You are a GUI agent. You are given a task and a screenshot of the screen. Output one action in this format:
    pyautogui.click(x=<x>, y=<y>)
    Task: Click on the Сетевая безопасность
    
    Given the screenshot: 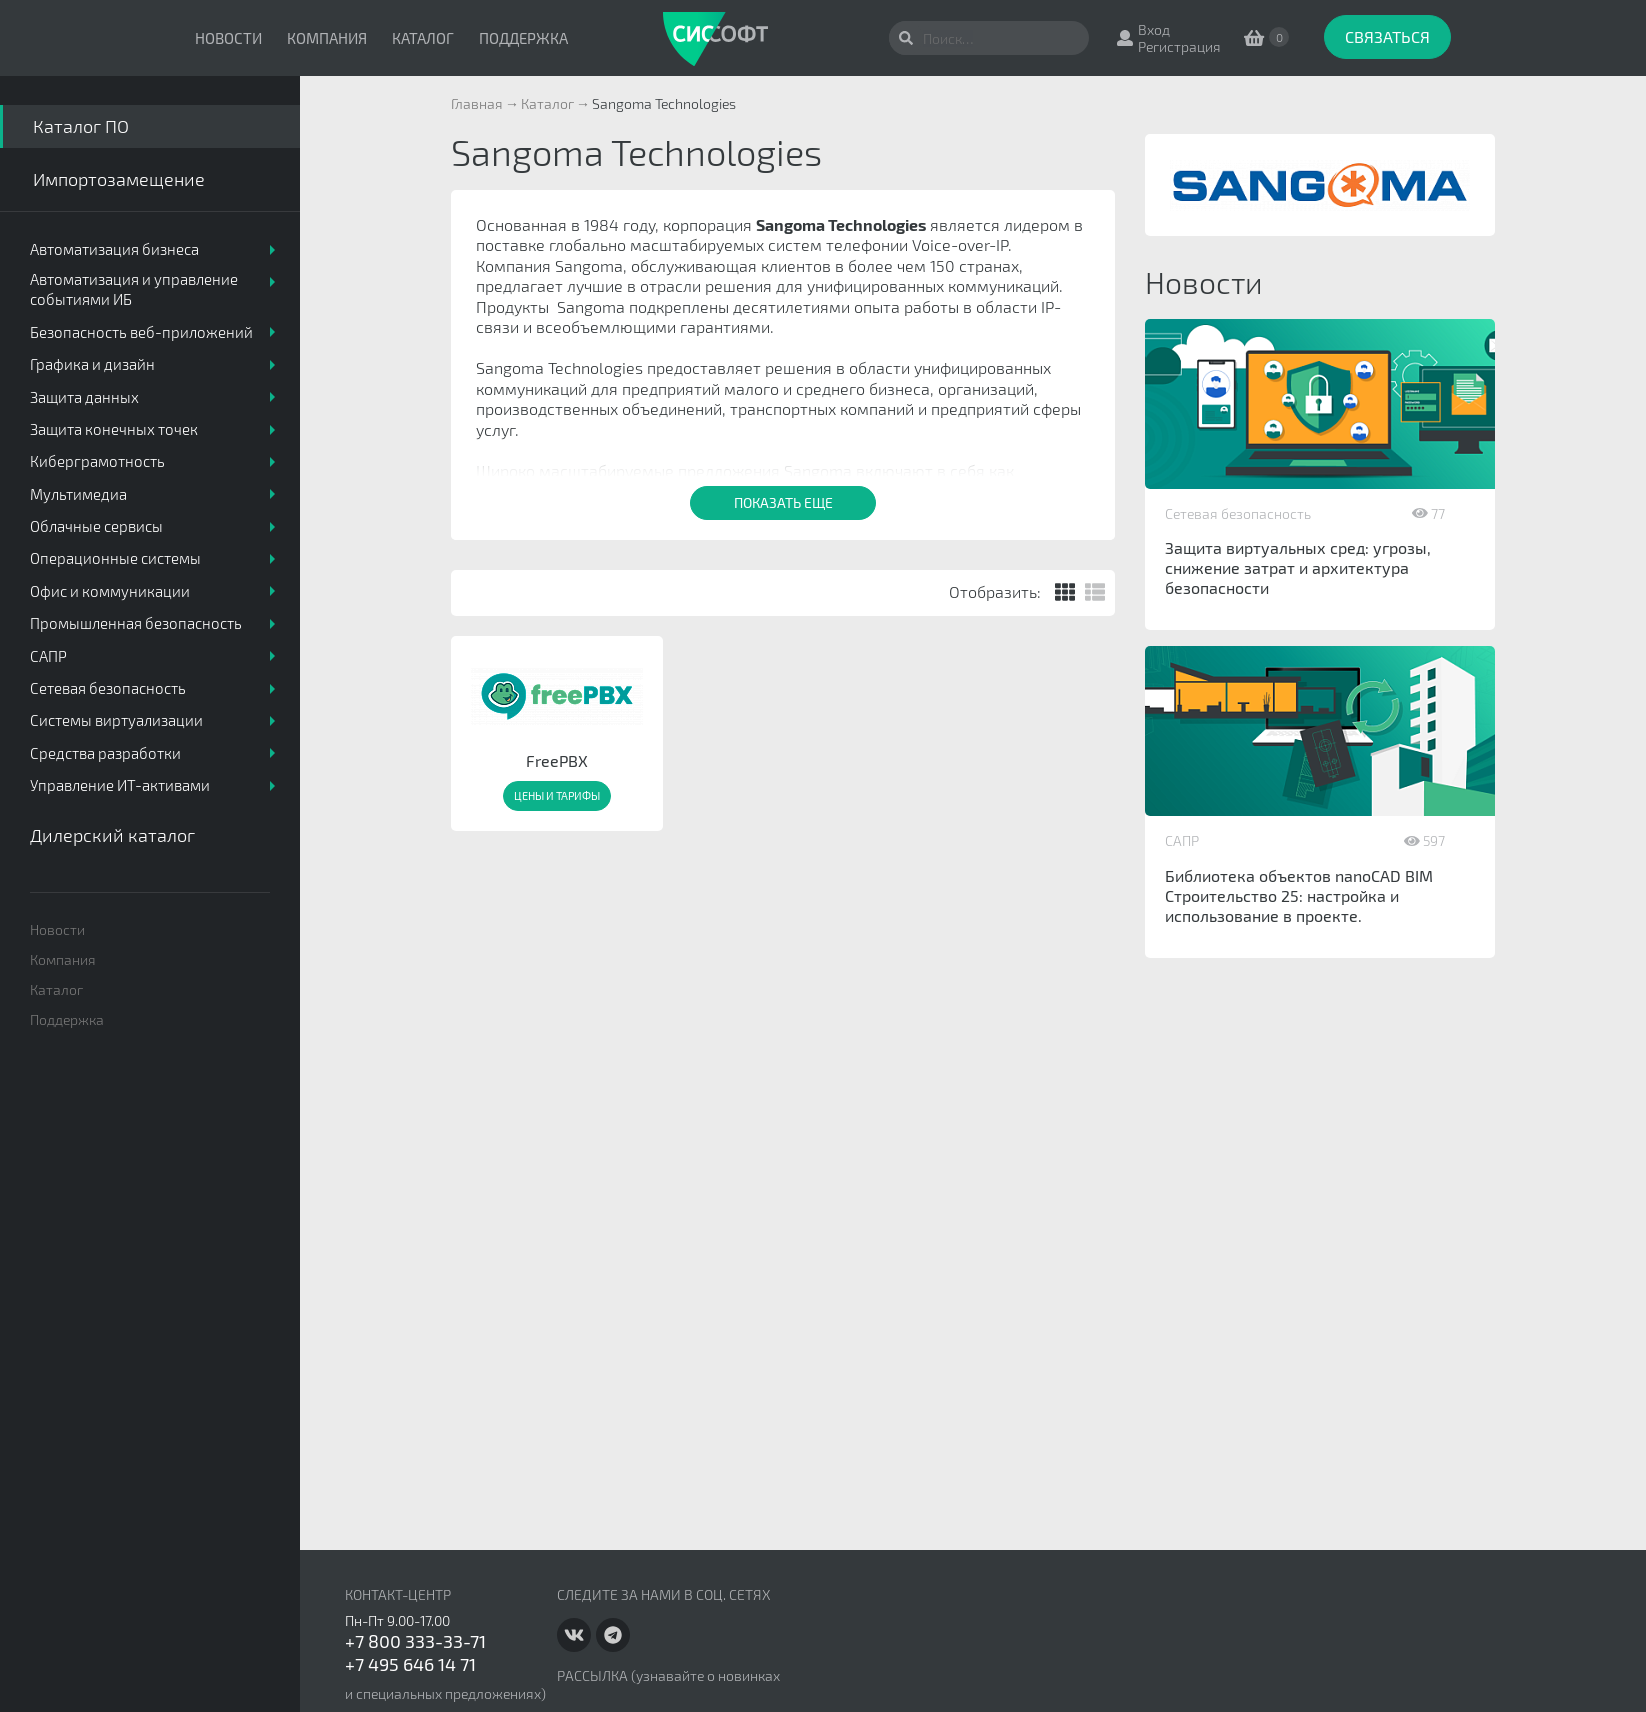 What is the action you would take?
    pyautogui.click(x=1238, y=513)
    